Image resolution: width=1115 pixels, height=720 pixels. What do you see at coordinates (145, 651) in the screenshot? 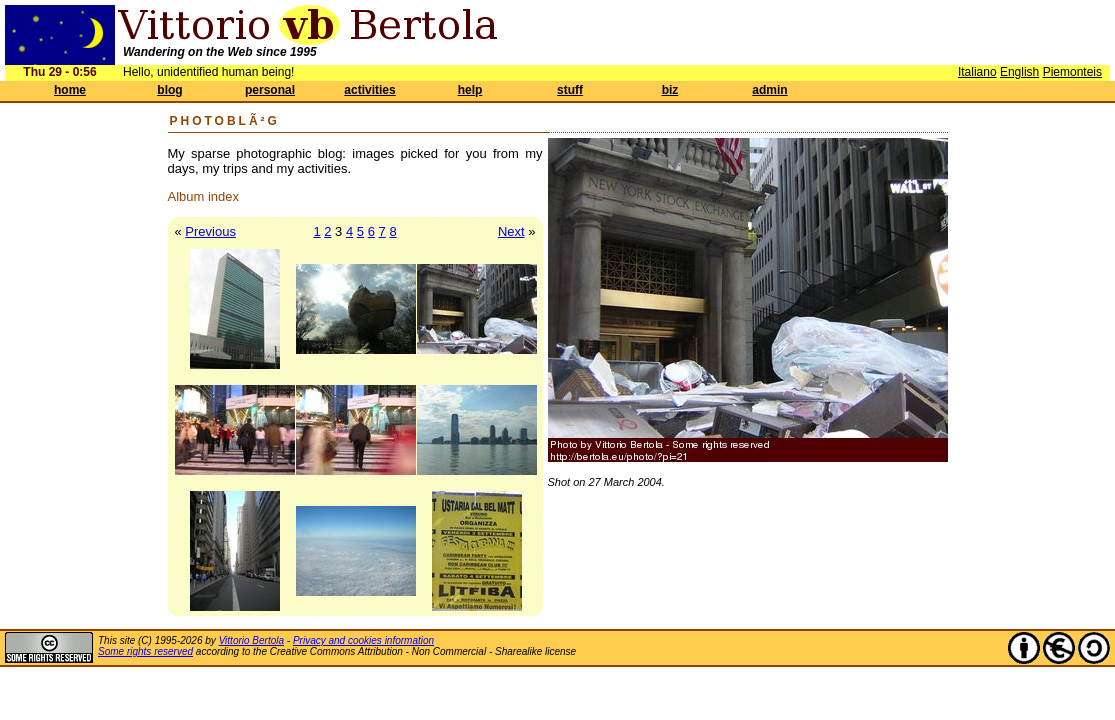
I see `Some rights reserved` at bounding box center [145, 651].